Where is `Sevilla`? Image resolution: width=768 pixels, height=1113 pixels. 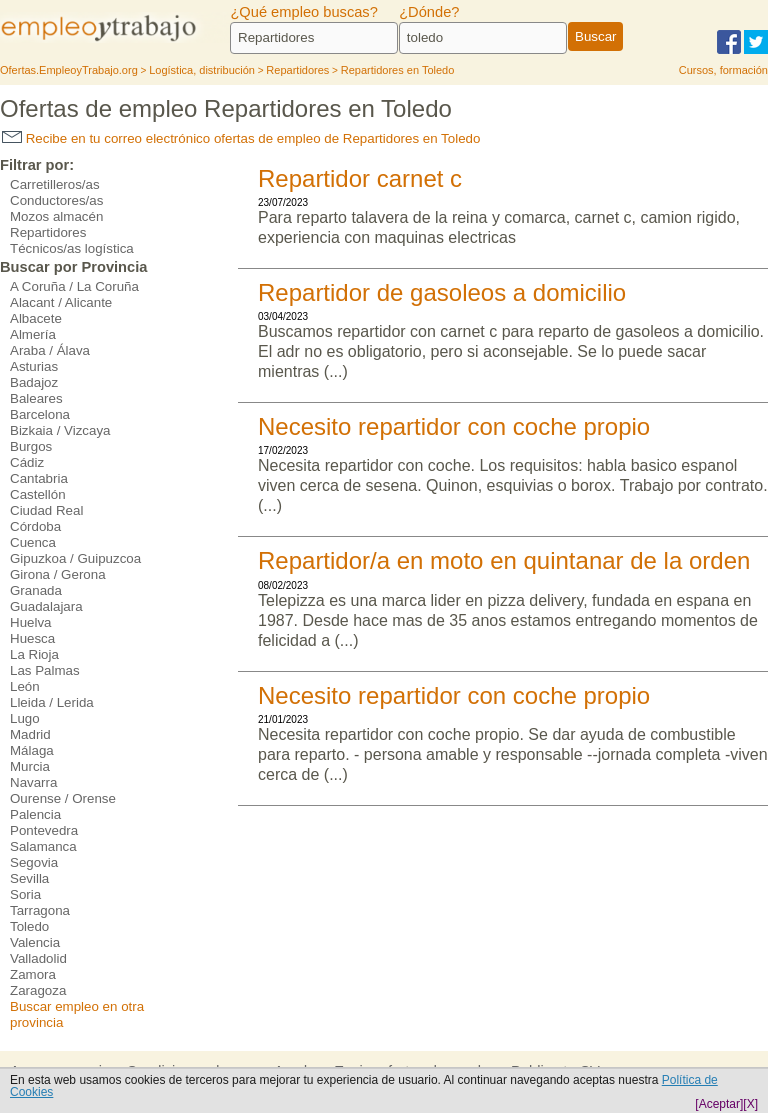
Sevilla is located at coordinates (29, 878).